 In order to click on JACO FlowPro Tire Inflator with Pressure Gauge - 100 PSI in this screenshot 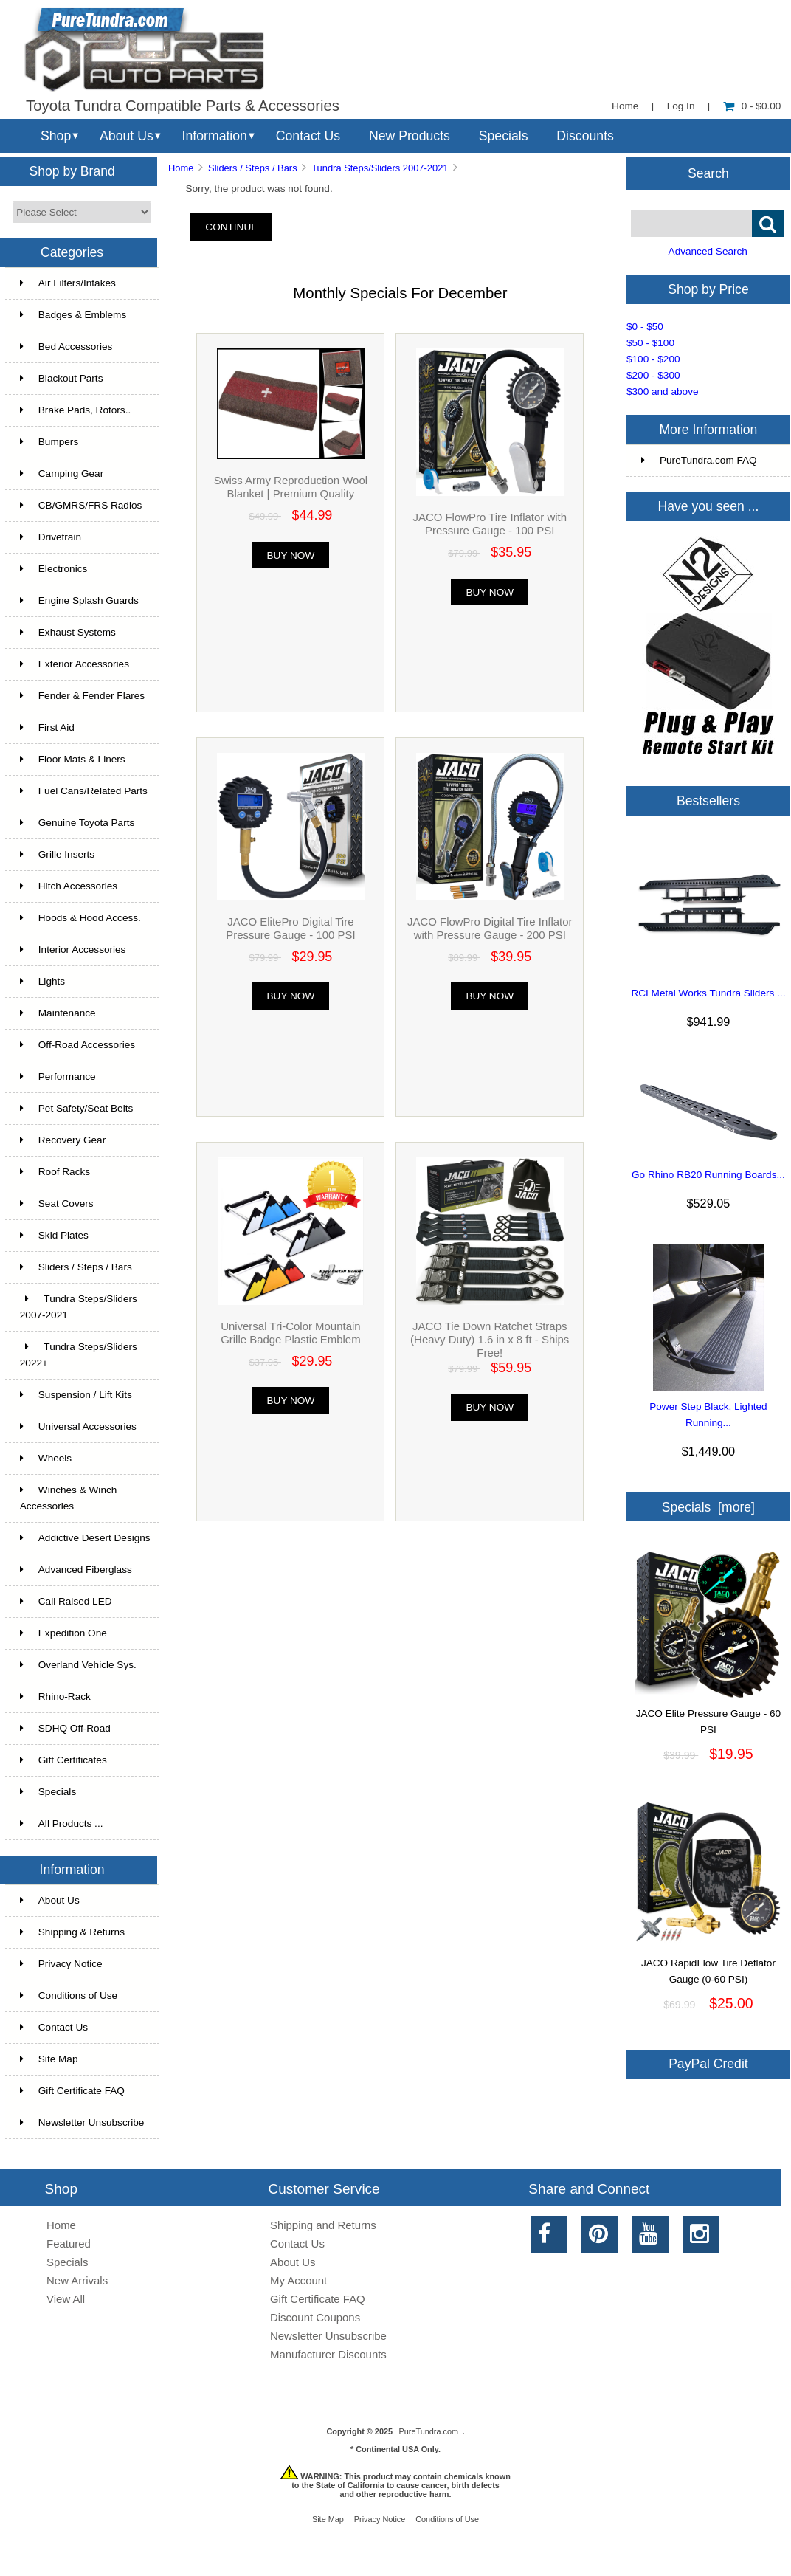, I will do `click(489, 524)`.